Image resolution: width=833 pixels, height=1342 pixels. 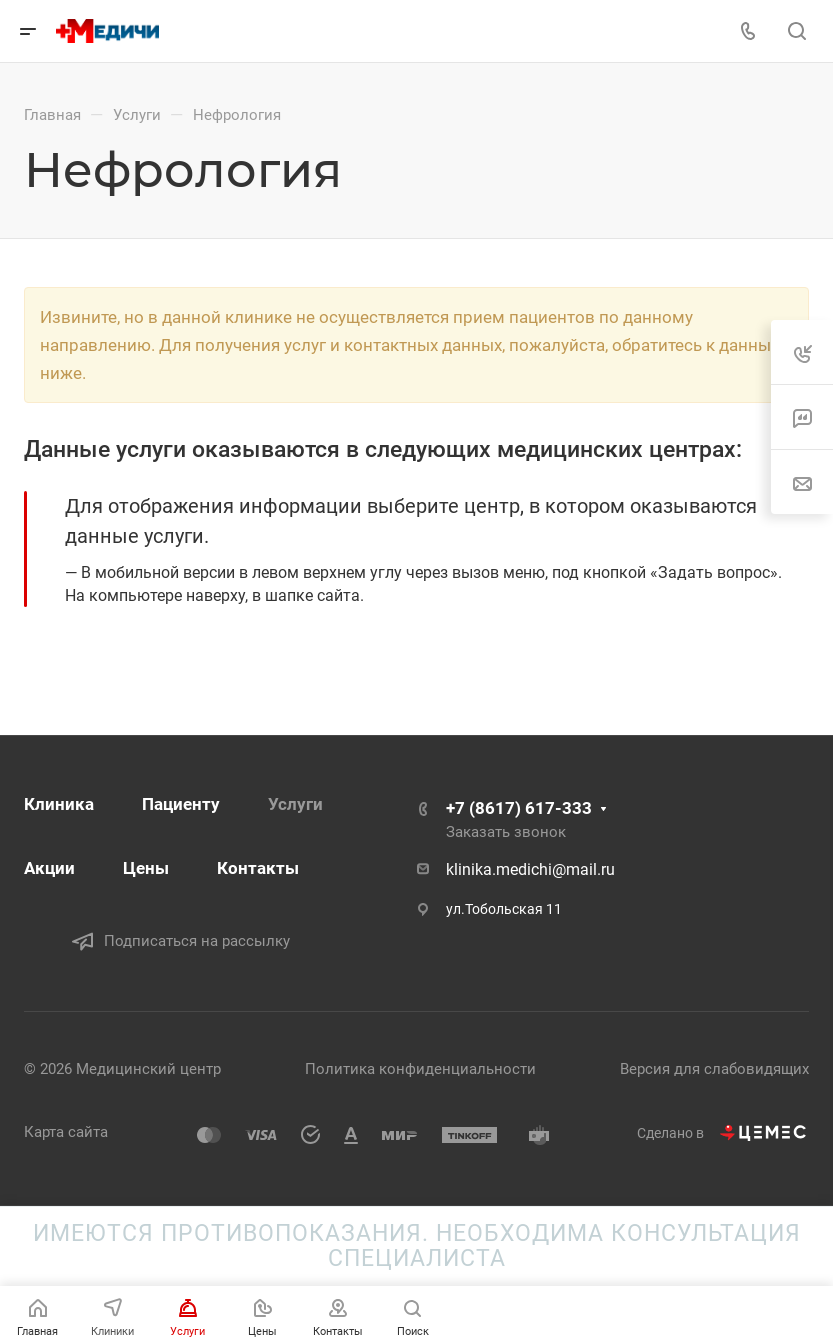 I want to click on Клиника, so click(x=59, y=804).